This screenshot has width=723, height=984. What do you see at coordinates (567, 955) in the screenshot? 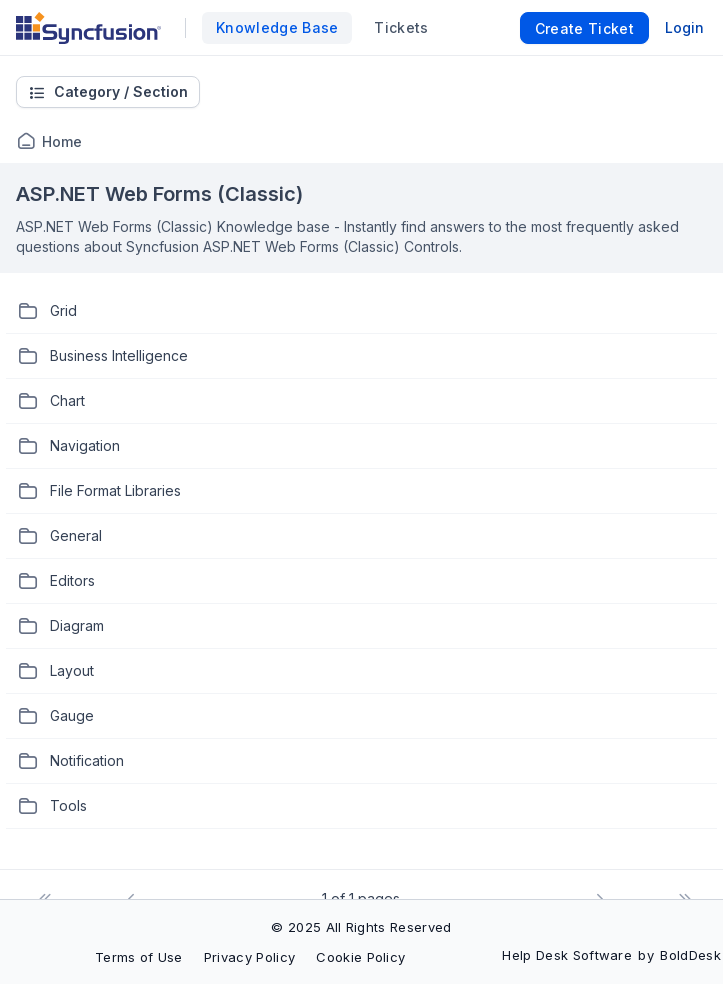
I see `Help Desk Software` at bounding box center [567, 955].